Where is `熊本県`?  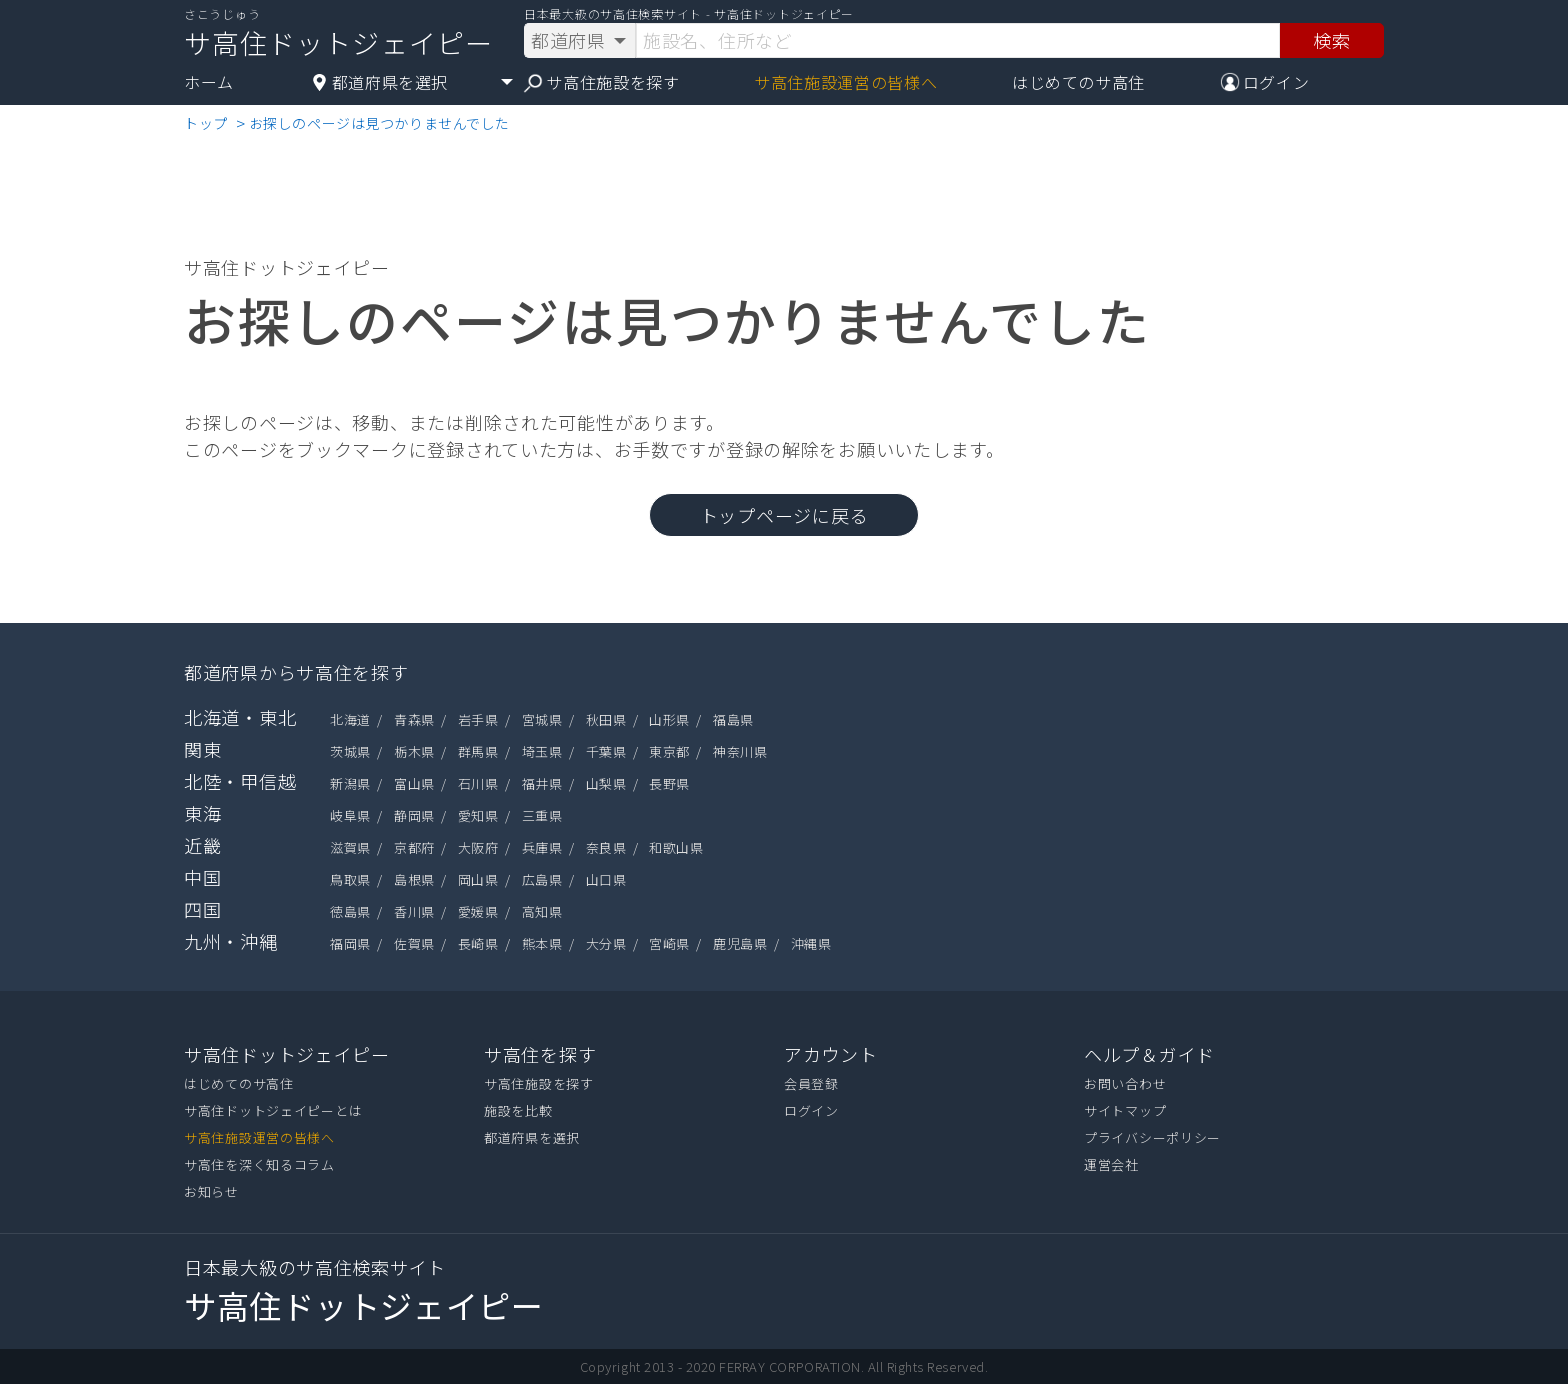
熊本県 is located at coordinates (542, 943).